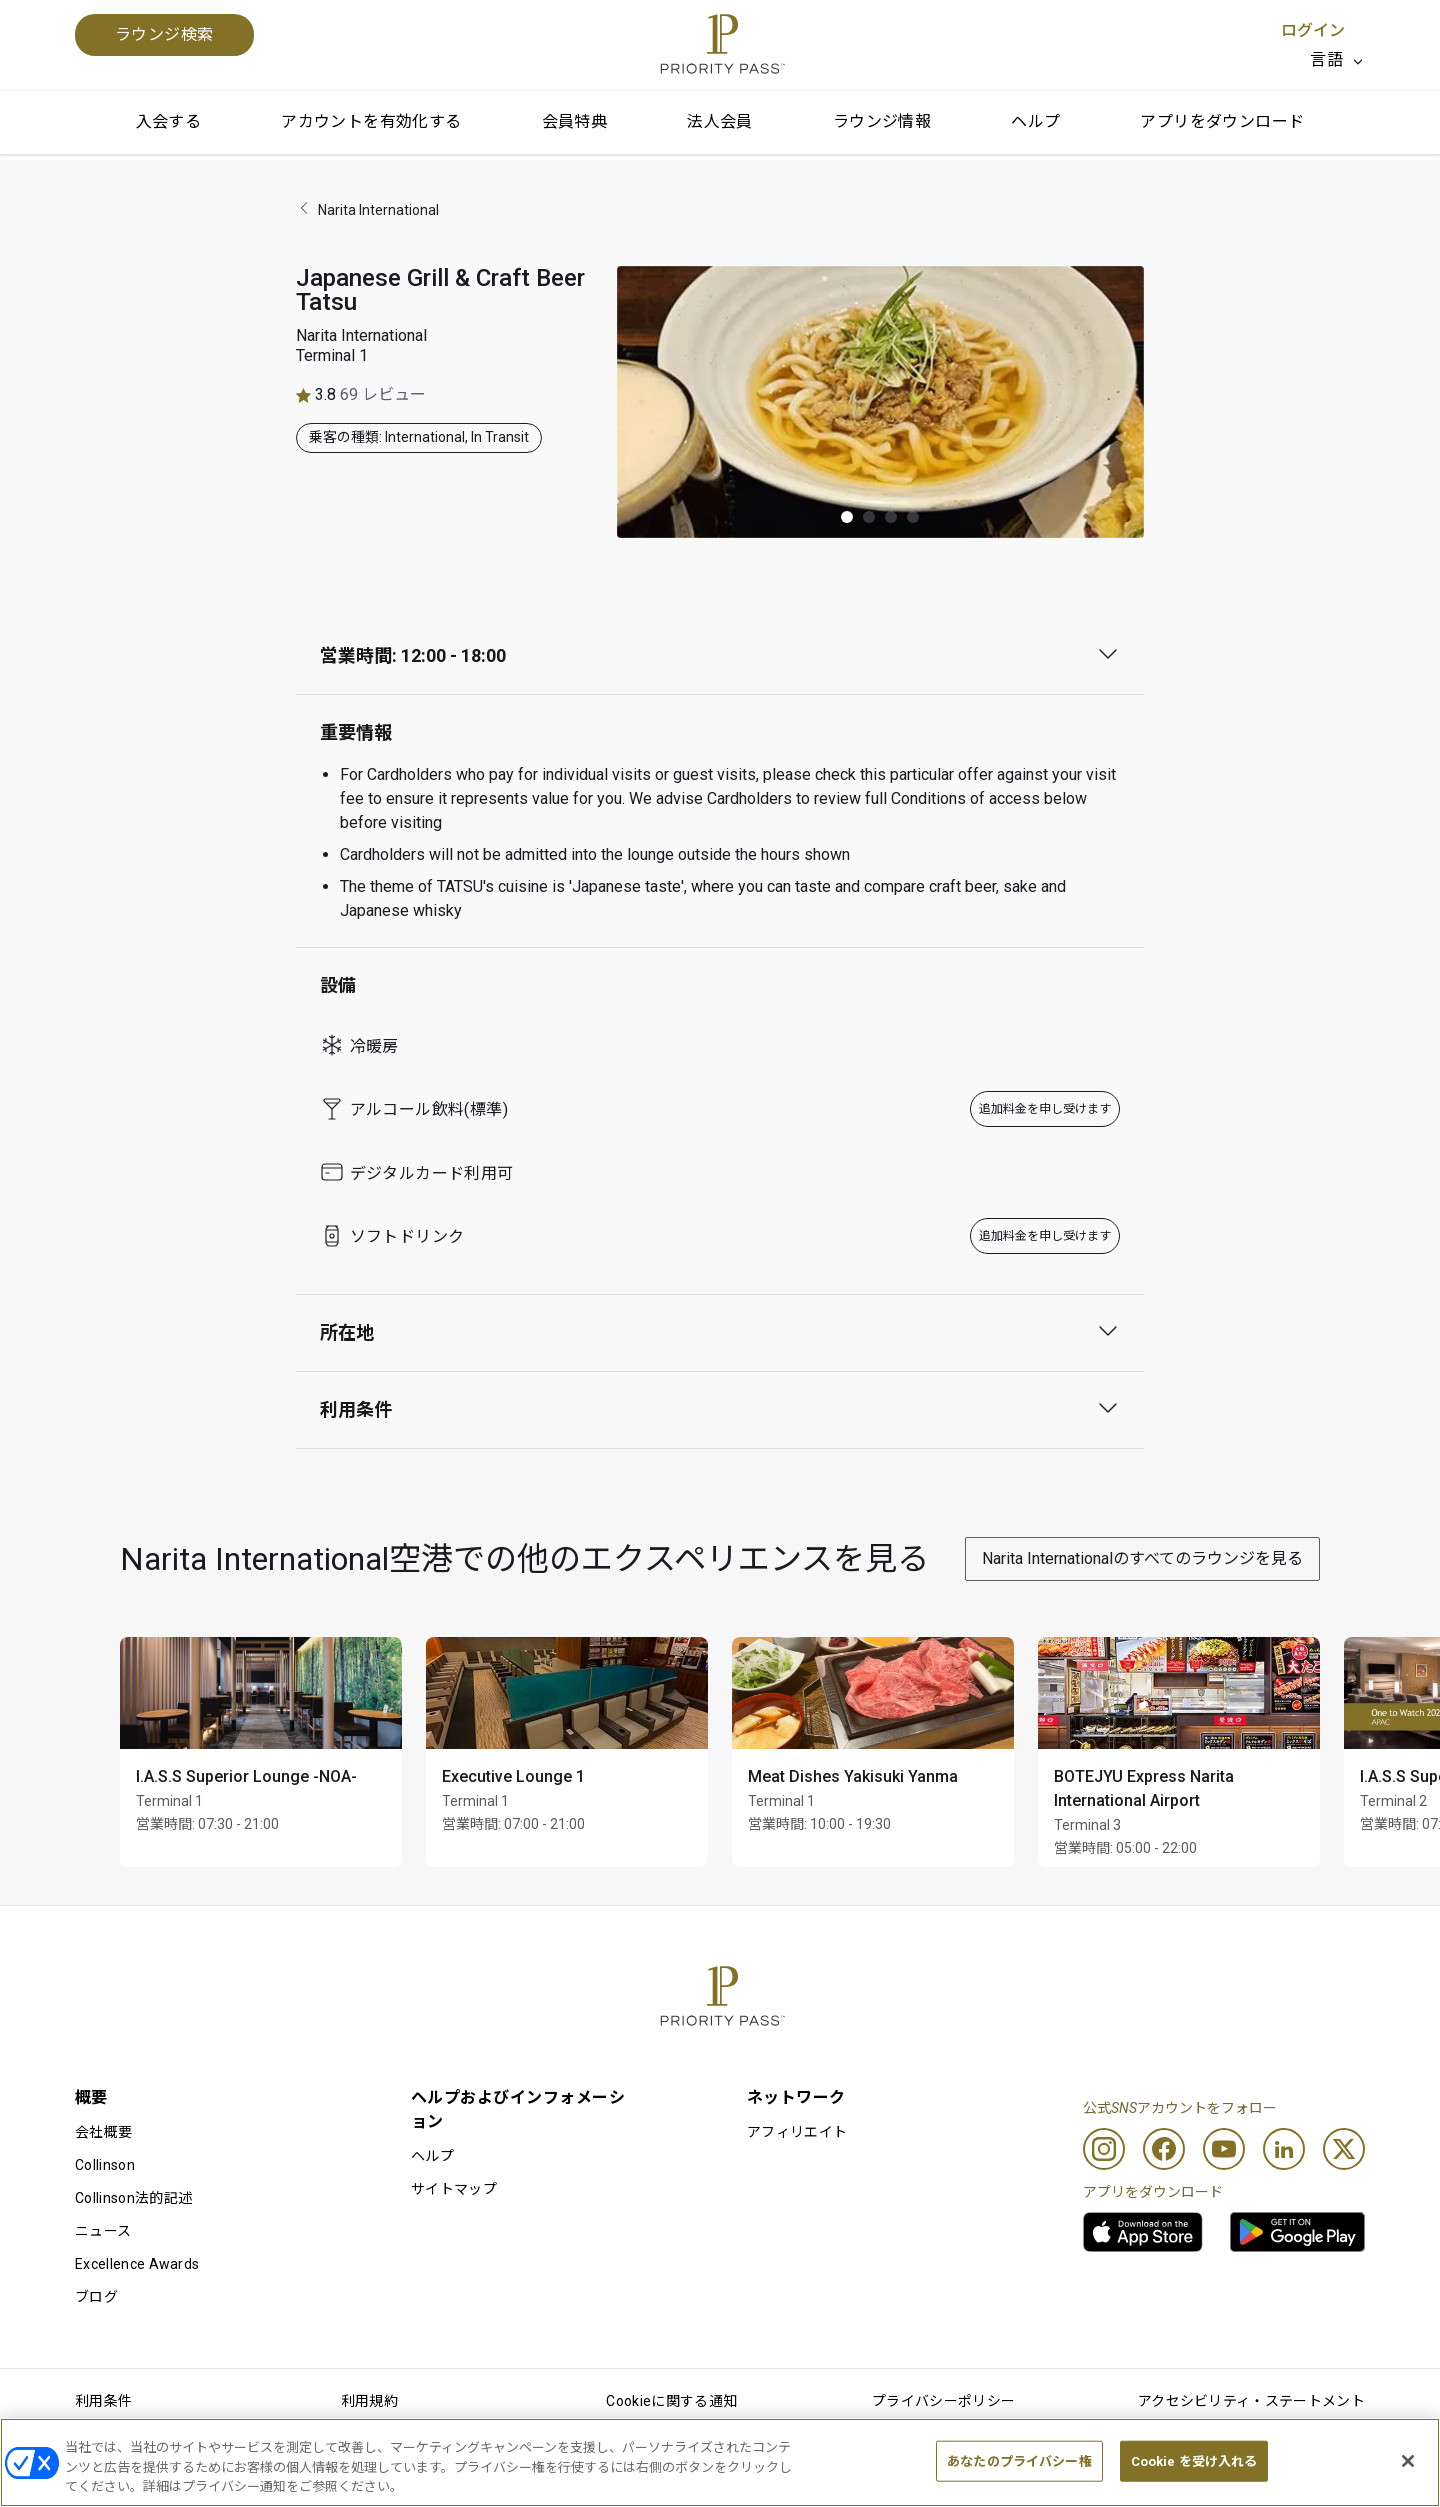 The height and width of the screenshot is (2507, 1440). I want to click on ニュース, so click(103, 2231).